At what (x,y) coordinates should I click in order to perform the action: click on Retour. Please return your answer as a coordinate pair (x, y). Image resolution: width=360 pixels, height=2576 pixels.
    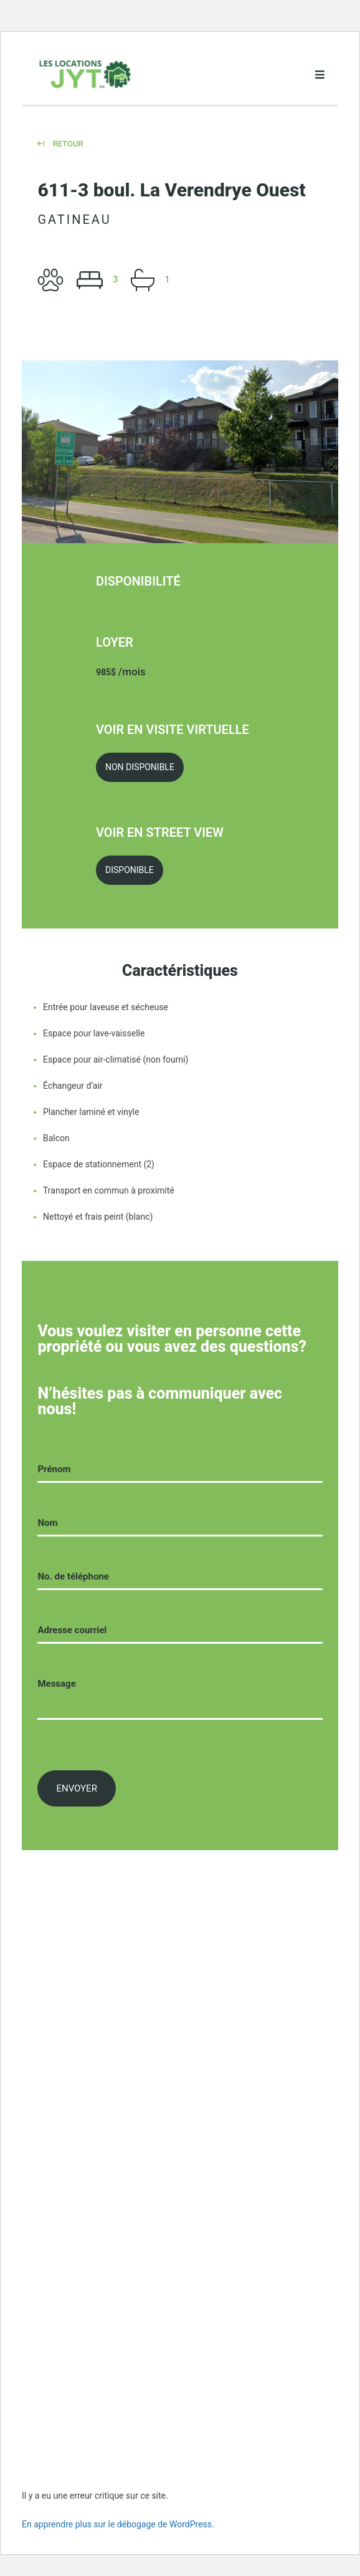
    Looking at the image, I should click on (60, 143).